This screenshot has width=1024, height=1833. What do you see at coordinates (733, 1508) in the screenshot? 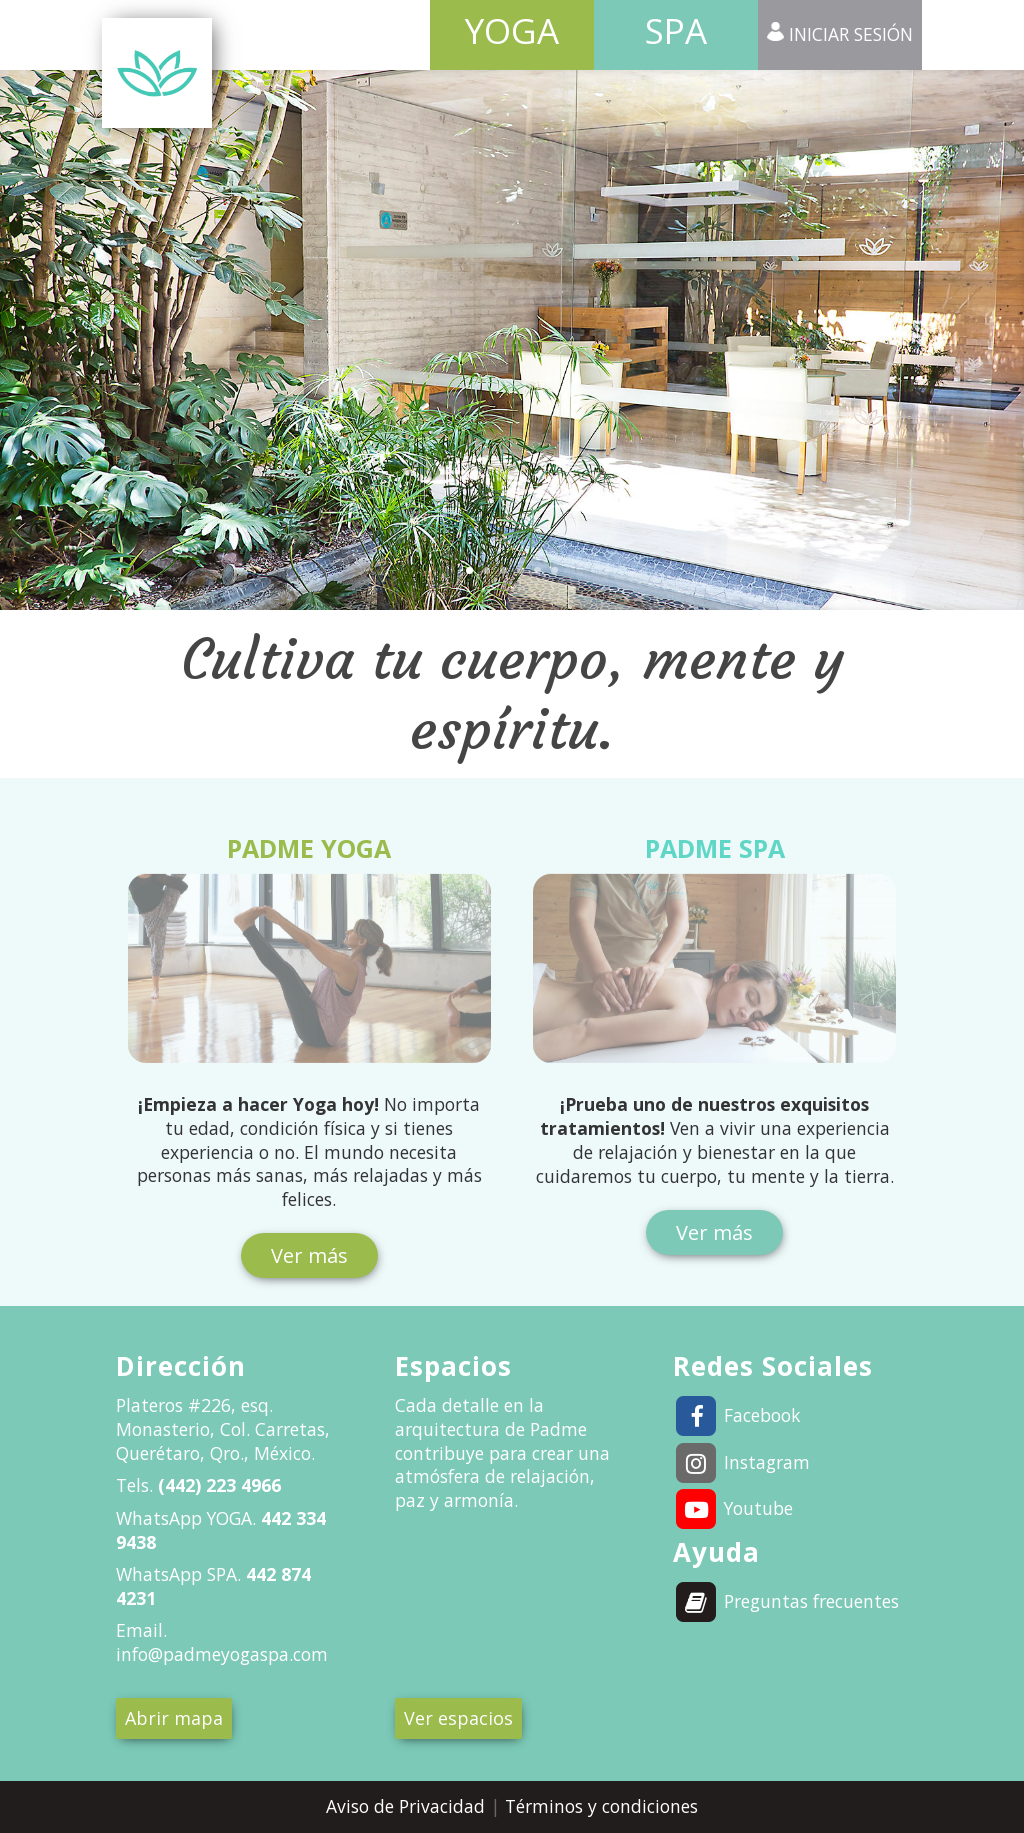
I see `Youtube` at bounding box center [733, 1508].